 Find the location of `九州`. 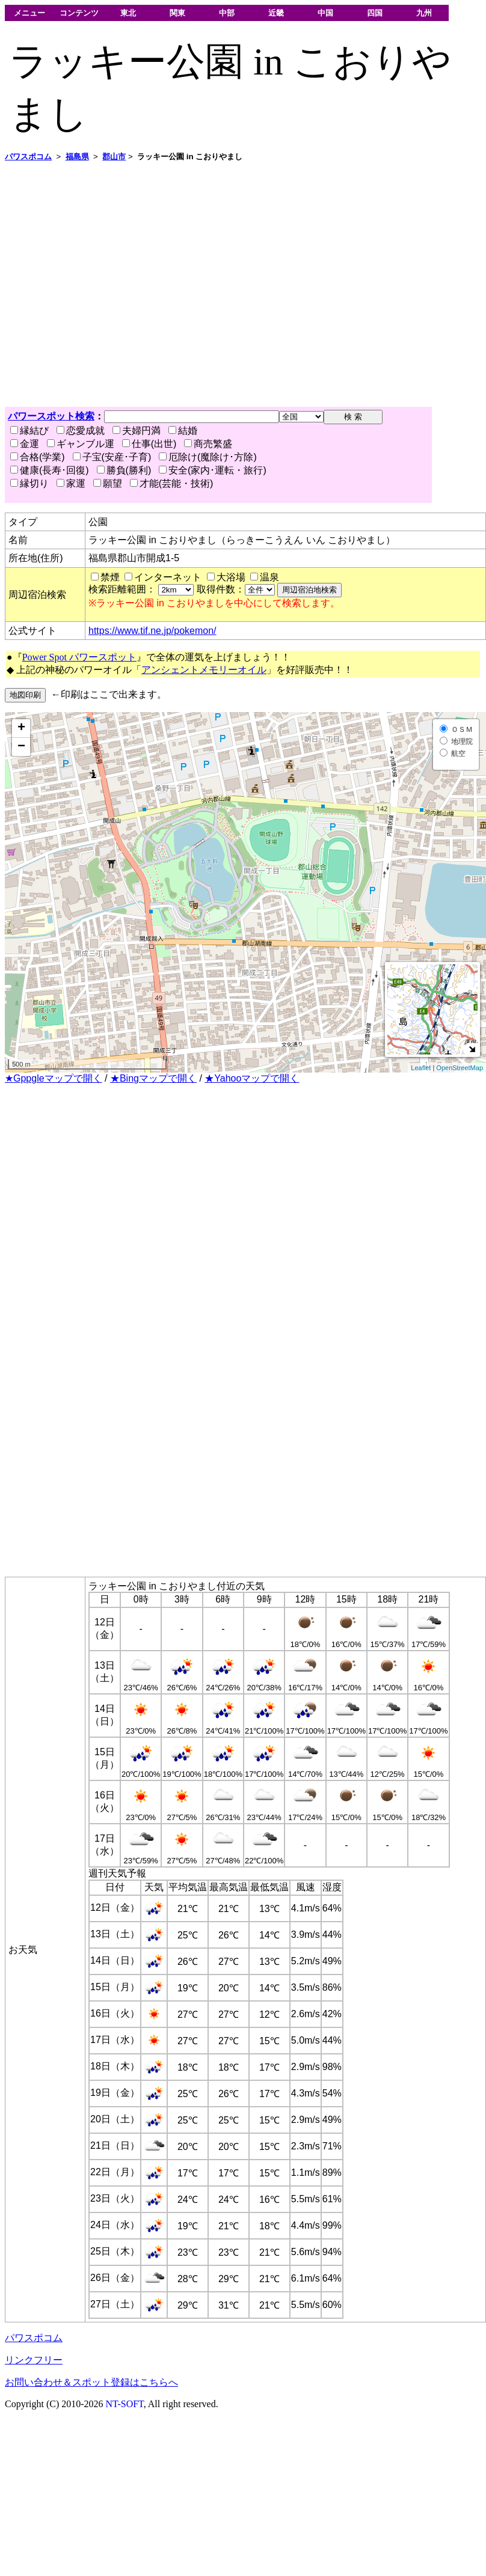

九州 is located at coordinates (424, 12).